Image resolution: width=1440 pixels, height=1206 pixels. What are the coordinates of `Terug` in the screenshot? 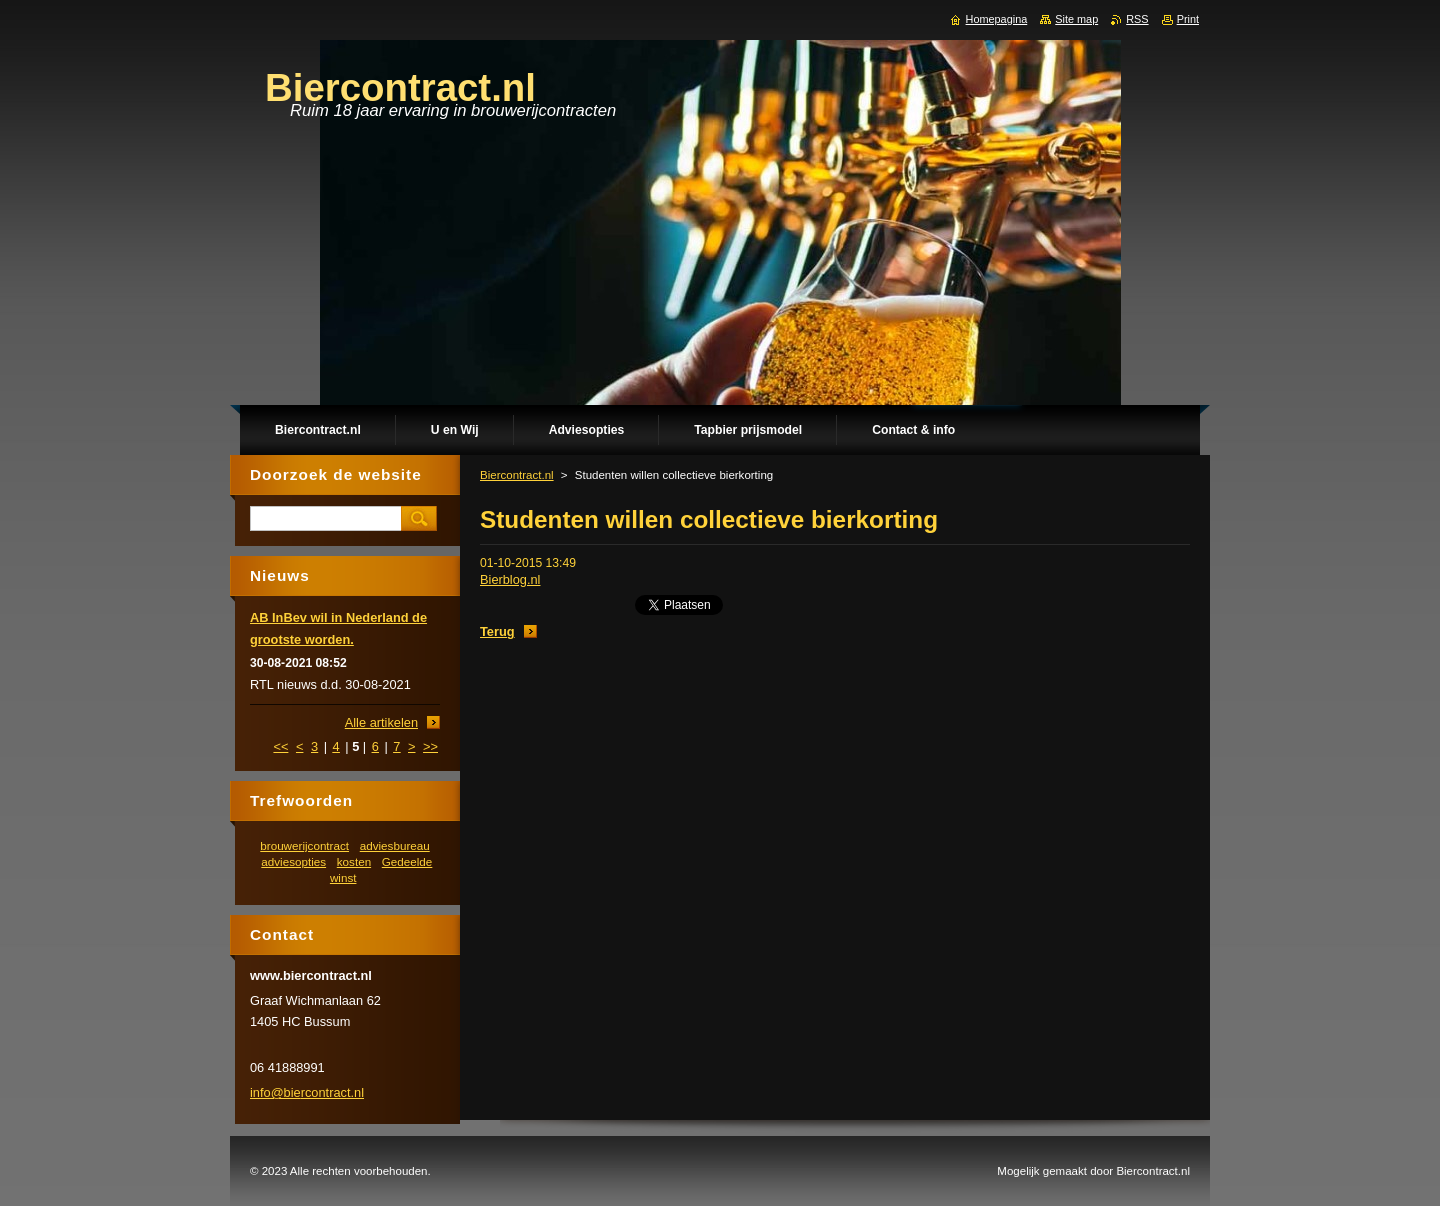 It's located at (497, 631).